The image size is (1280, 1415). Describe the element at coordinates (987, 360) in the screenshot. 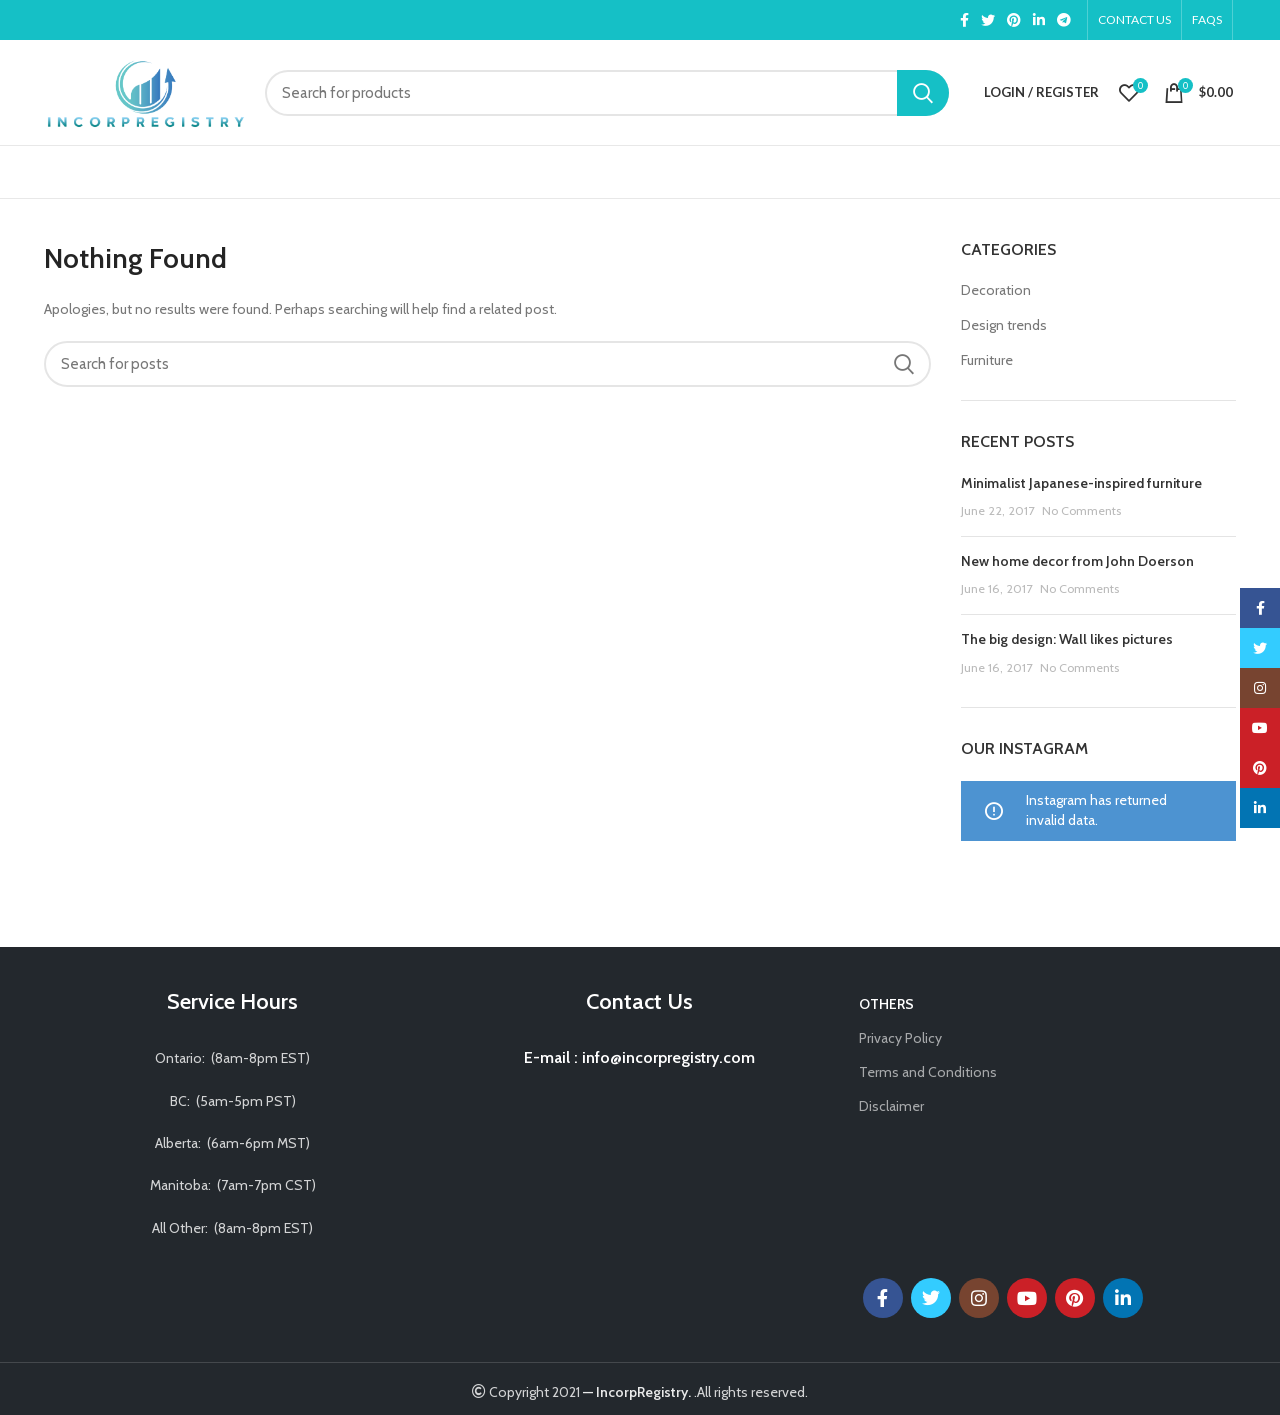

I see `Furniture` at that location.